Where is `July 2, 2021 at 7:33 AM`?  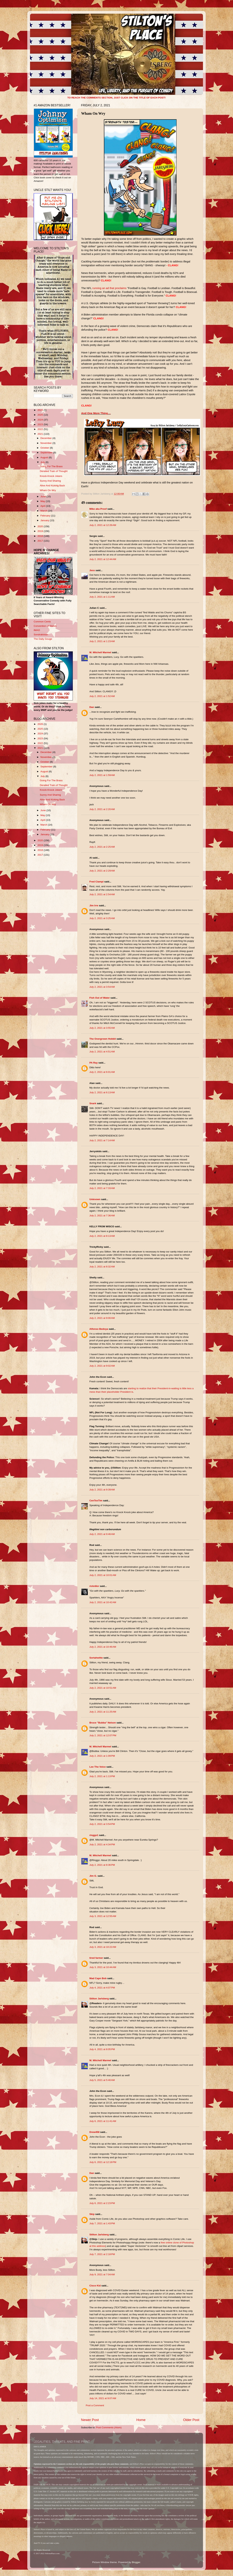 July 2, 2021 at 7:33 AM is located at coordinates (102, 1188).